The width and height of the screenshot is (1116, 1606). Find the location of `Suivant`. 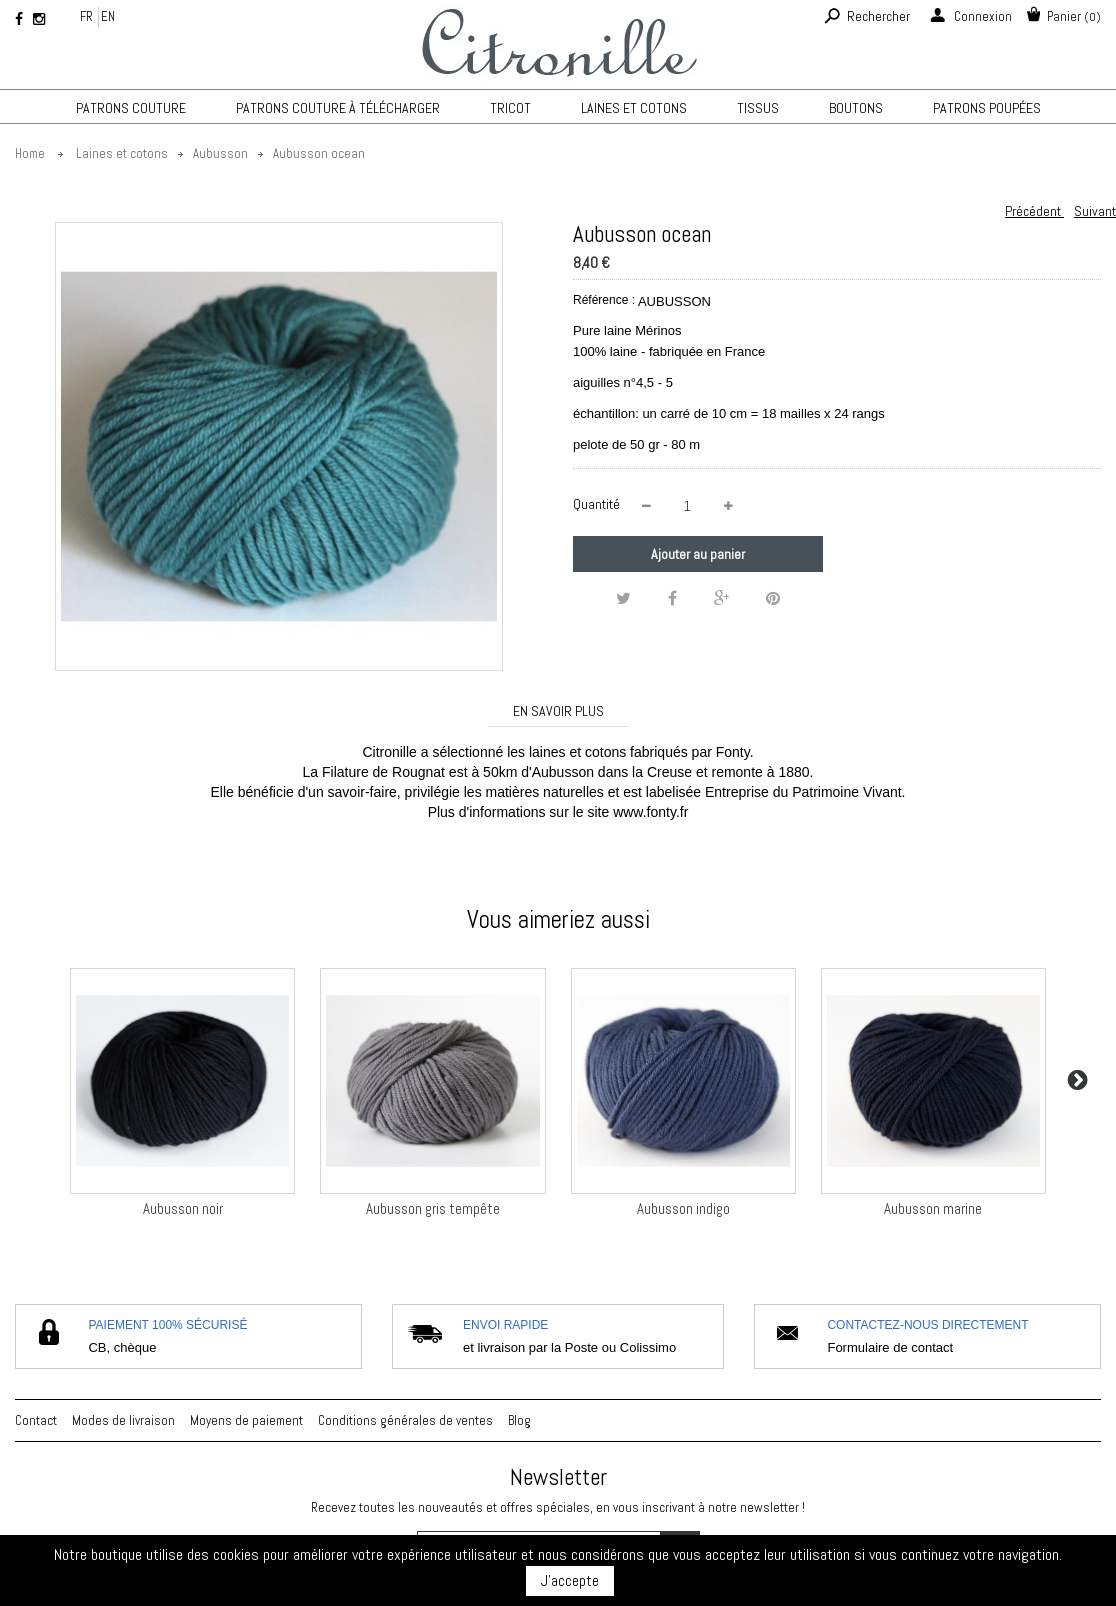

Suivant is located at coordinates (1095, 211).